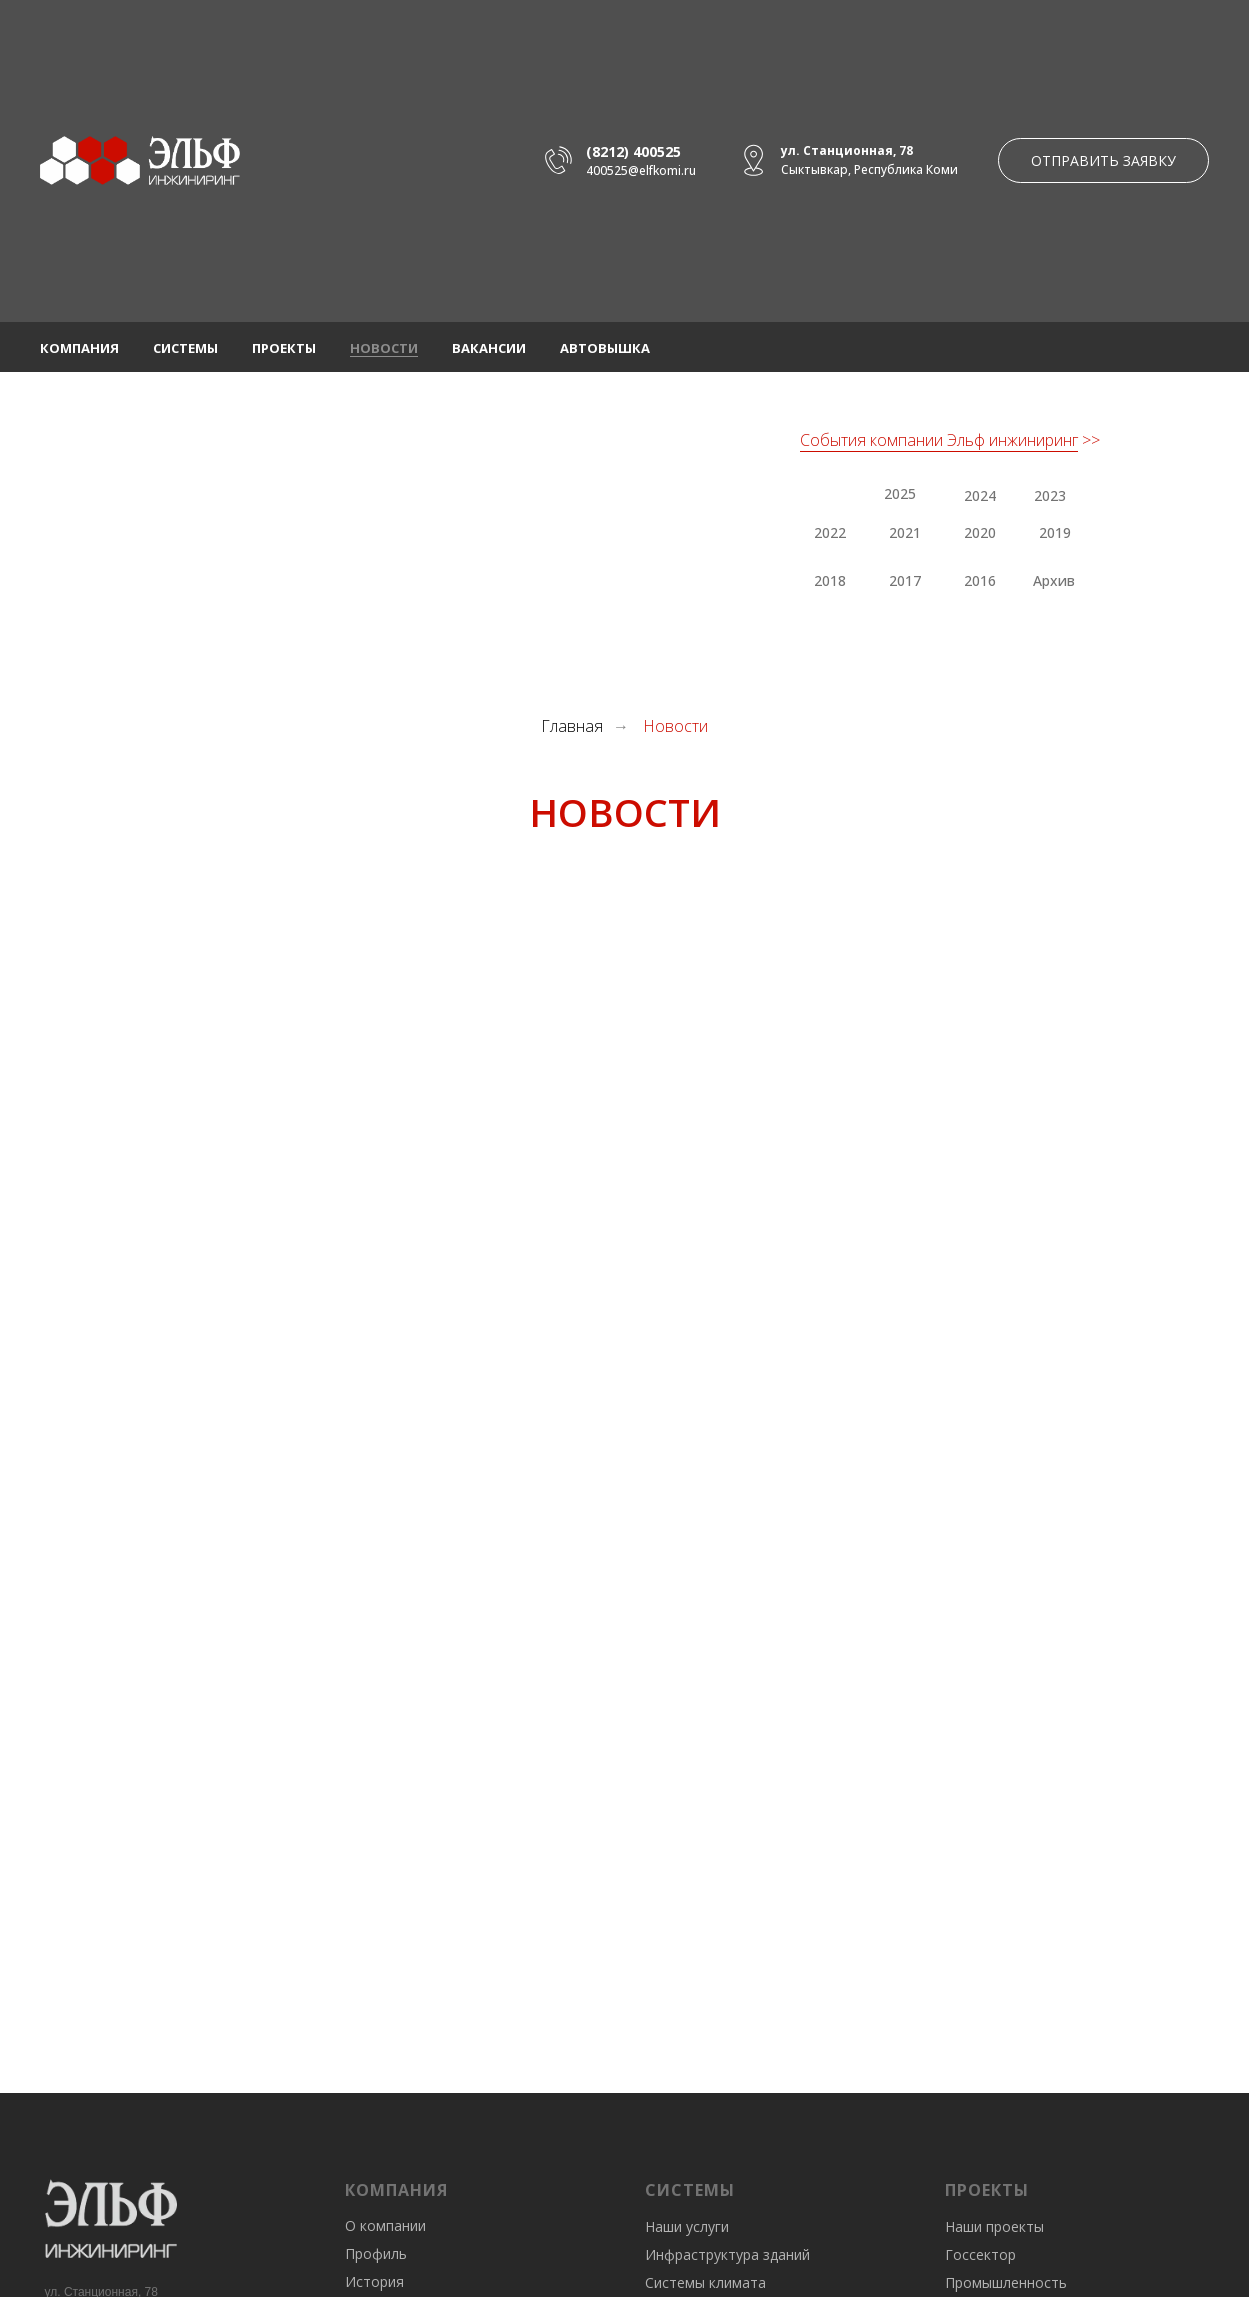  Describe the element at coordinates (994, 2226) in the screenshot. I see `Наши проекты` at that location.